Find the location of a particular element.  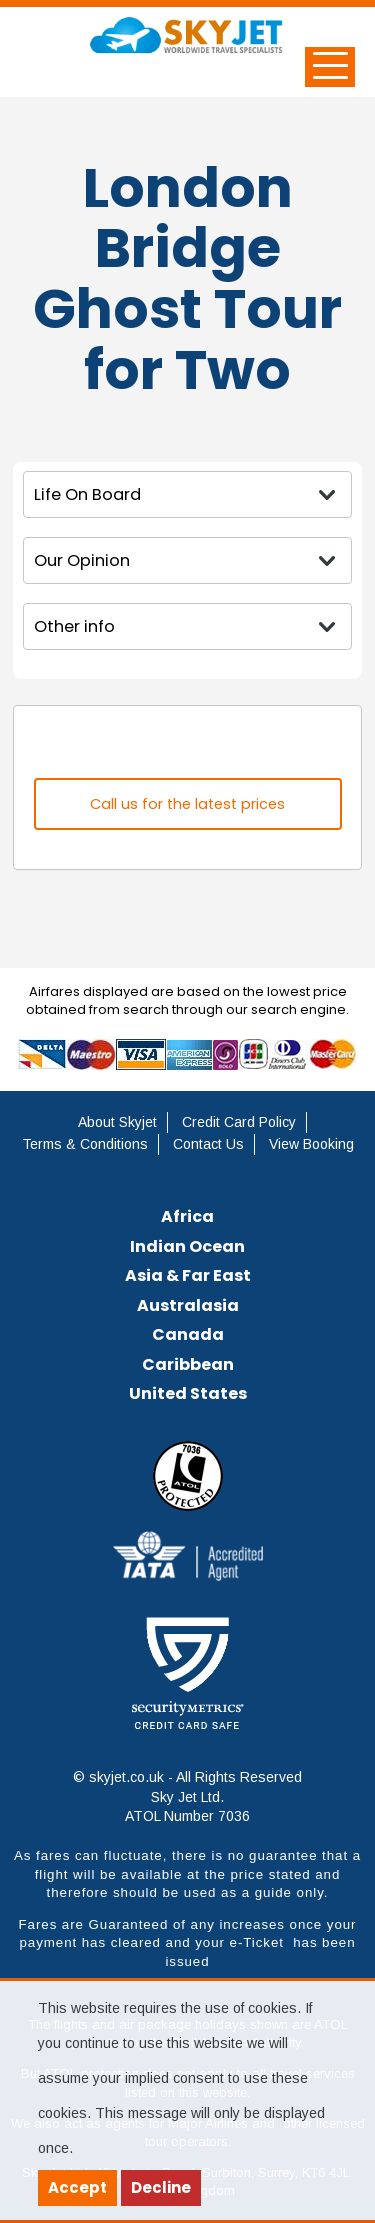

© skyjet.co.uk - All Rights Reserved Sky Jet Ltd. ATOL Number 7036 is located at coordinates (187, 1796).